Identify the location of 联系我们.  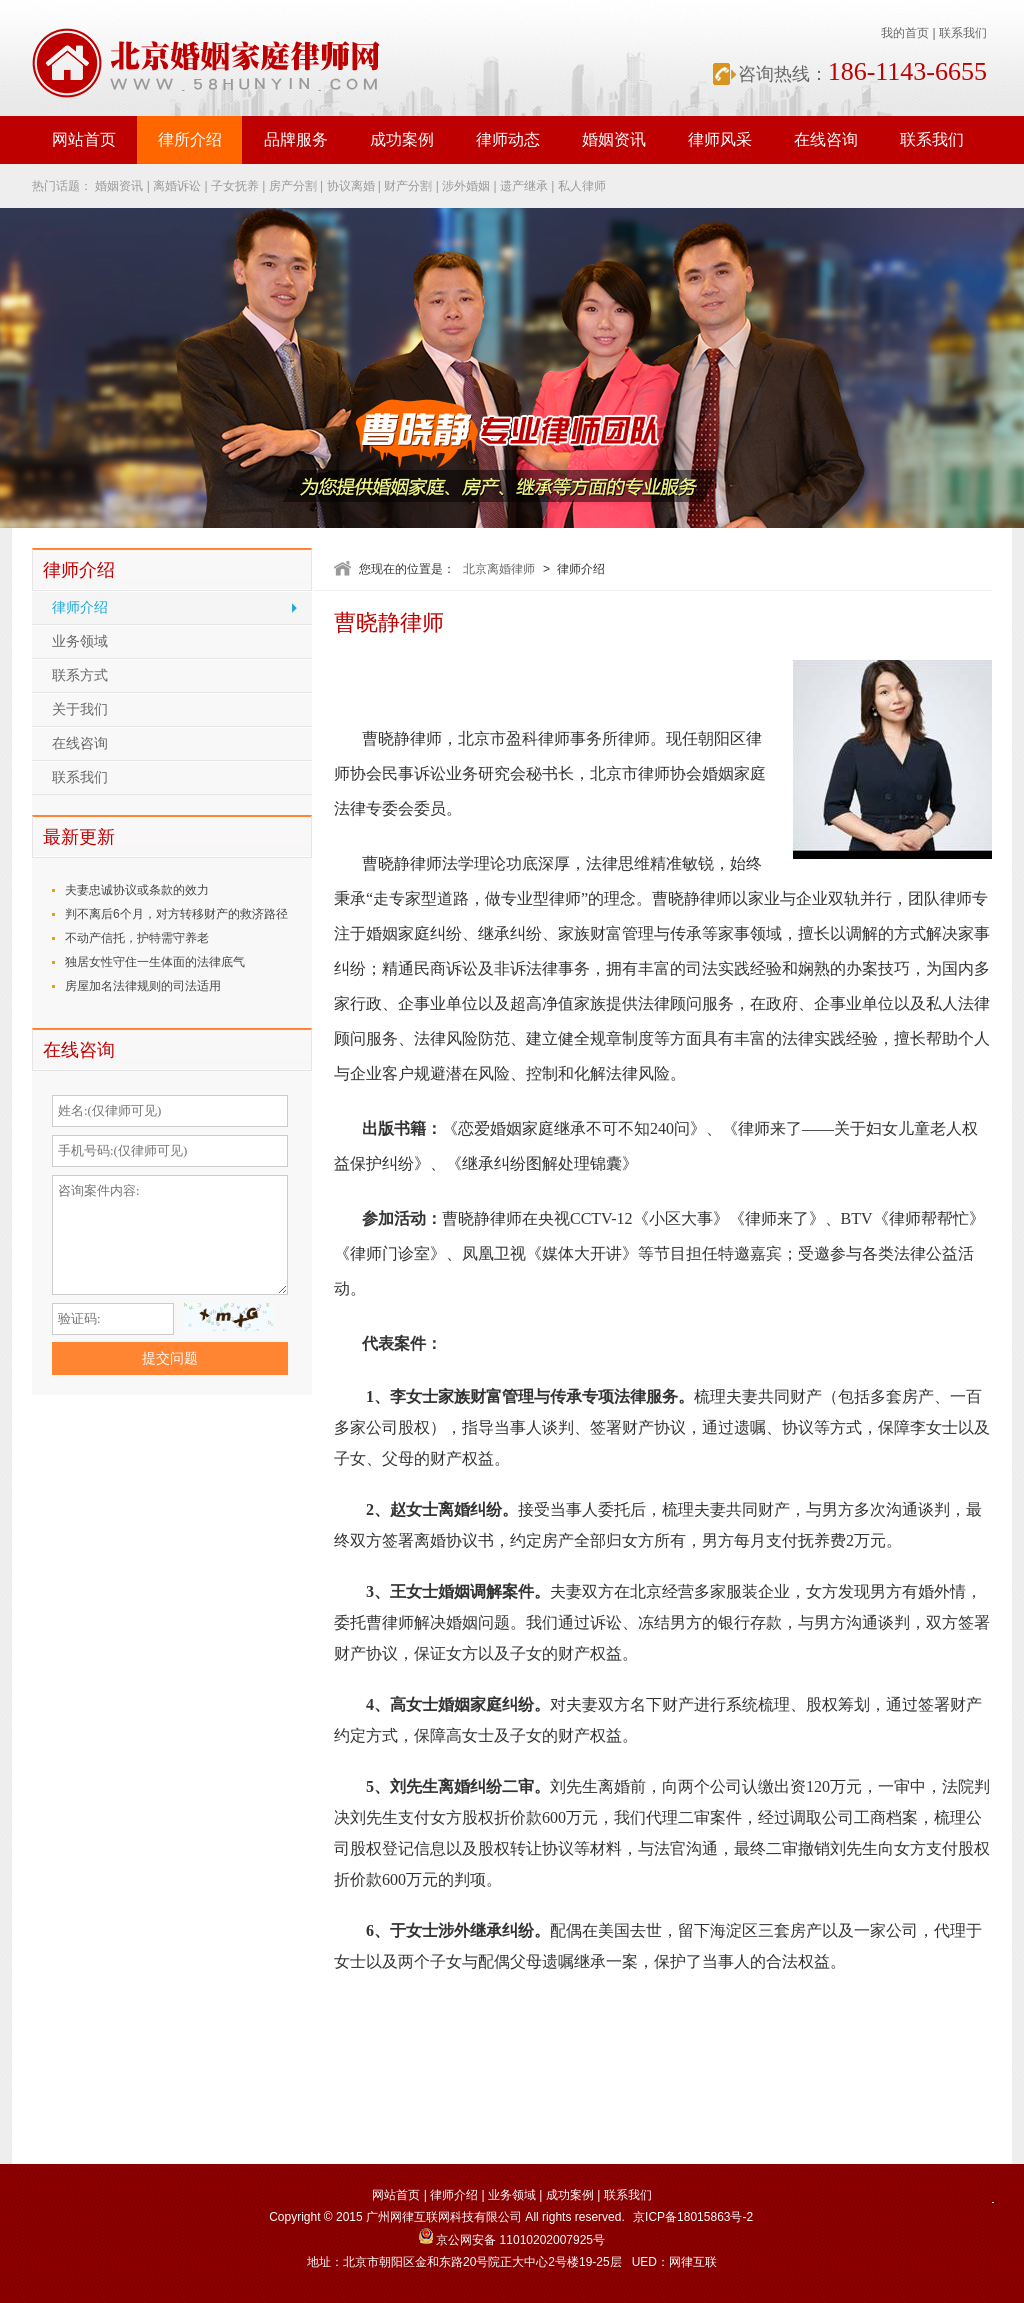
(963, 33).